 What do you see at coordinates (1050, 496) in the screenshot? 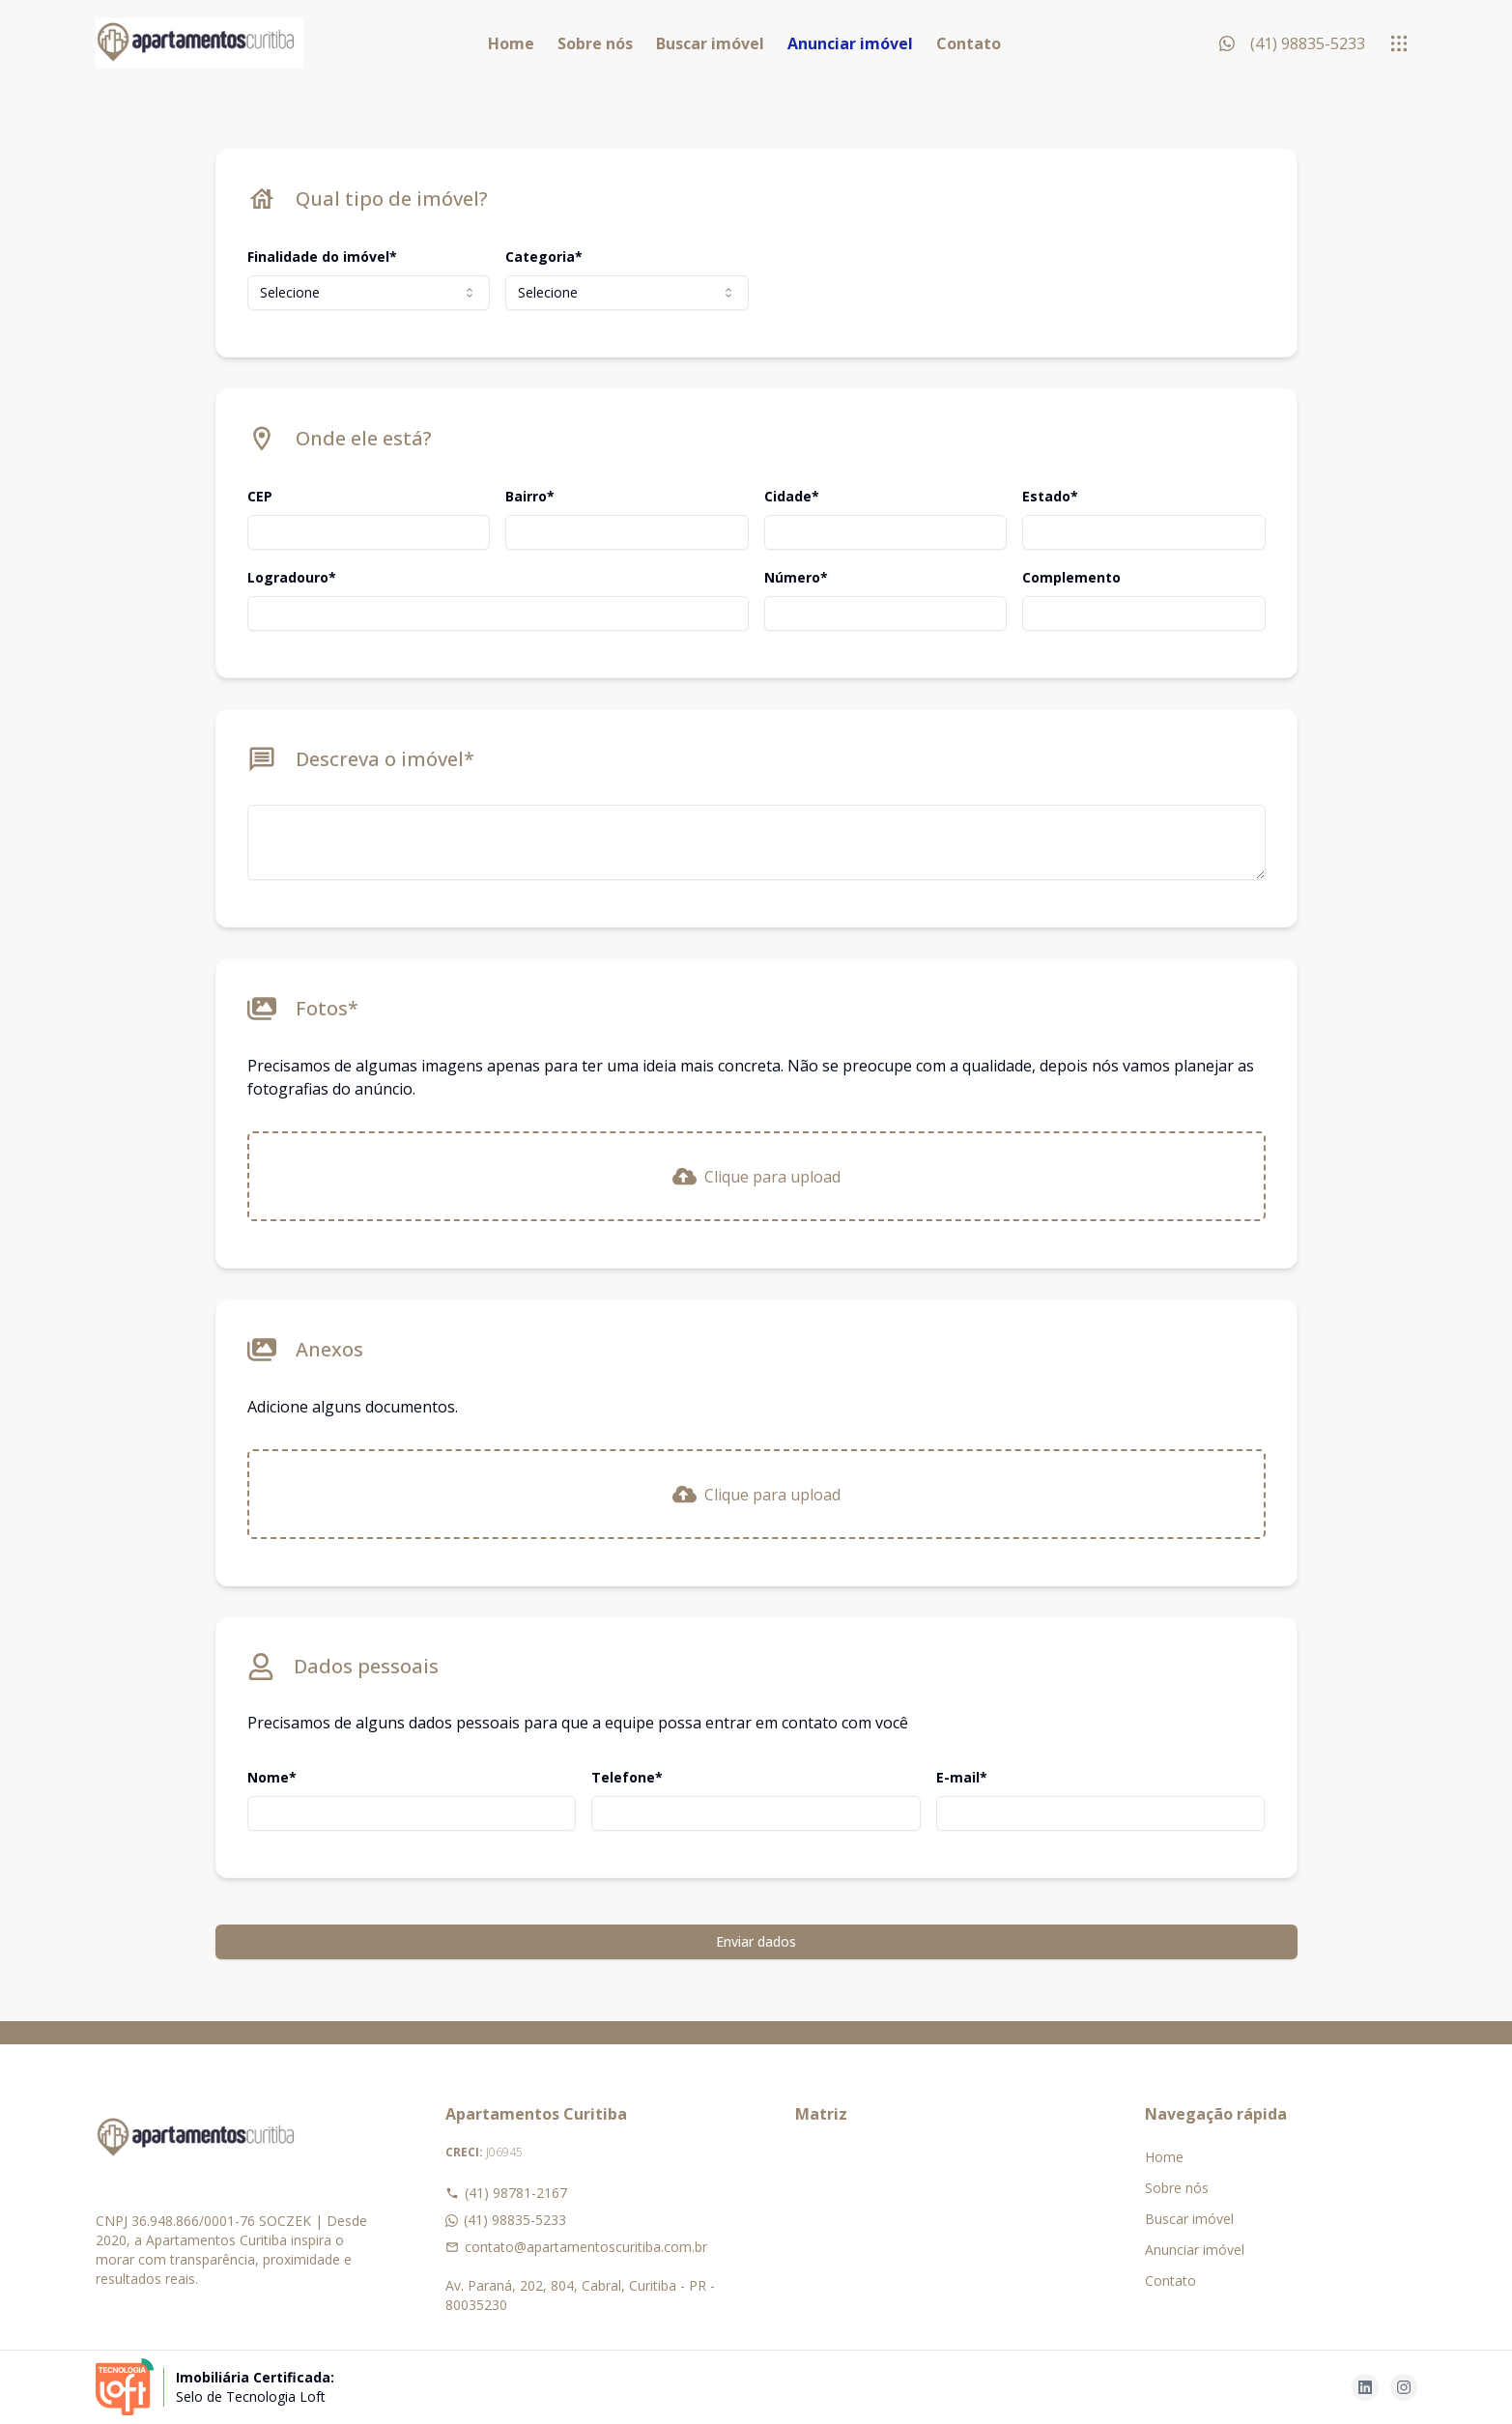
I see `Estado*` at bounding box center [1050, 496].